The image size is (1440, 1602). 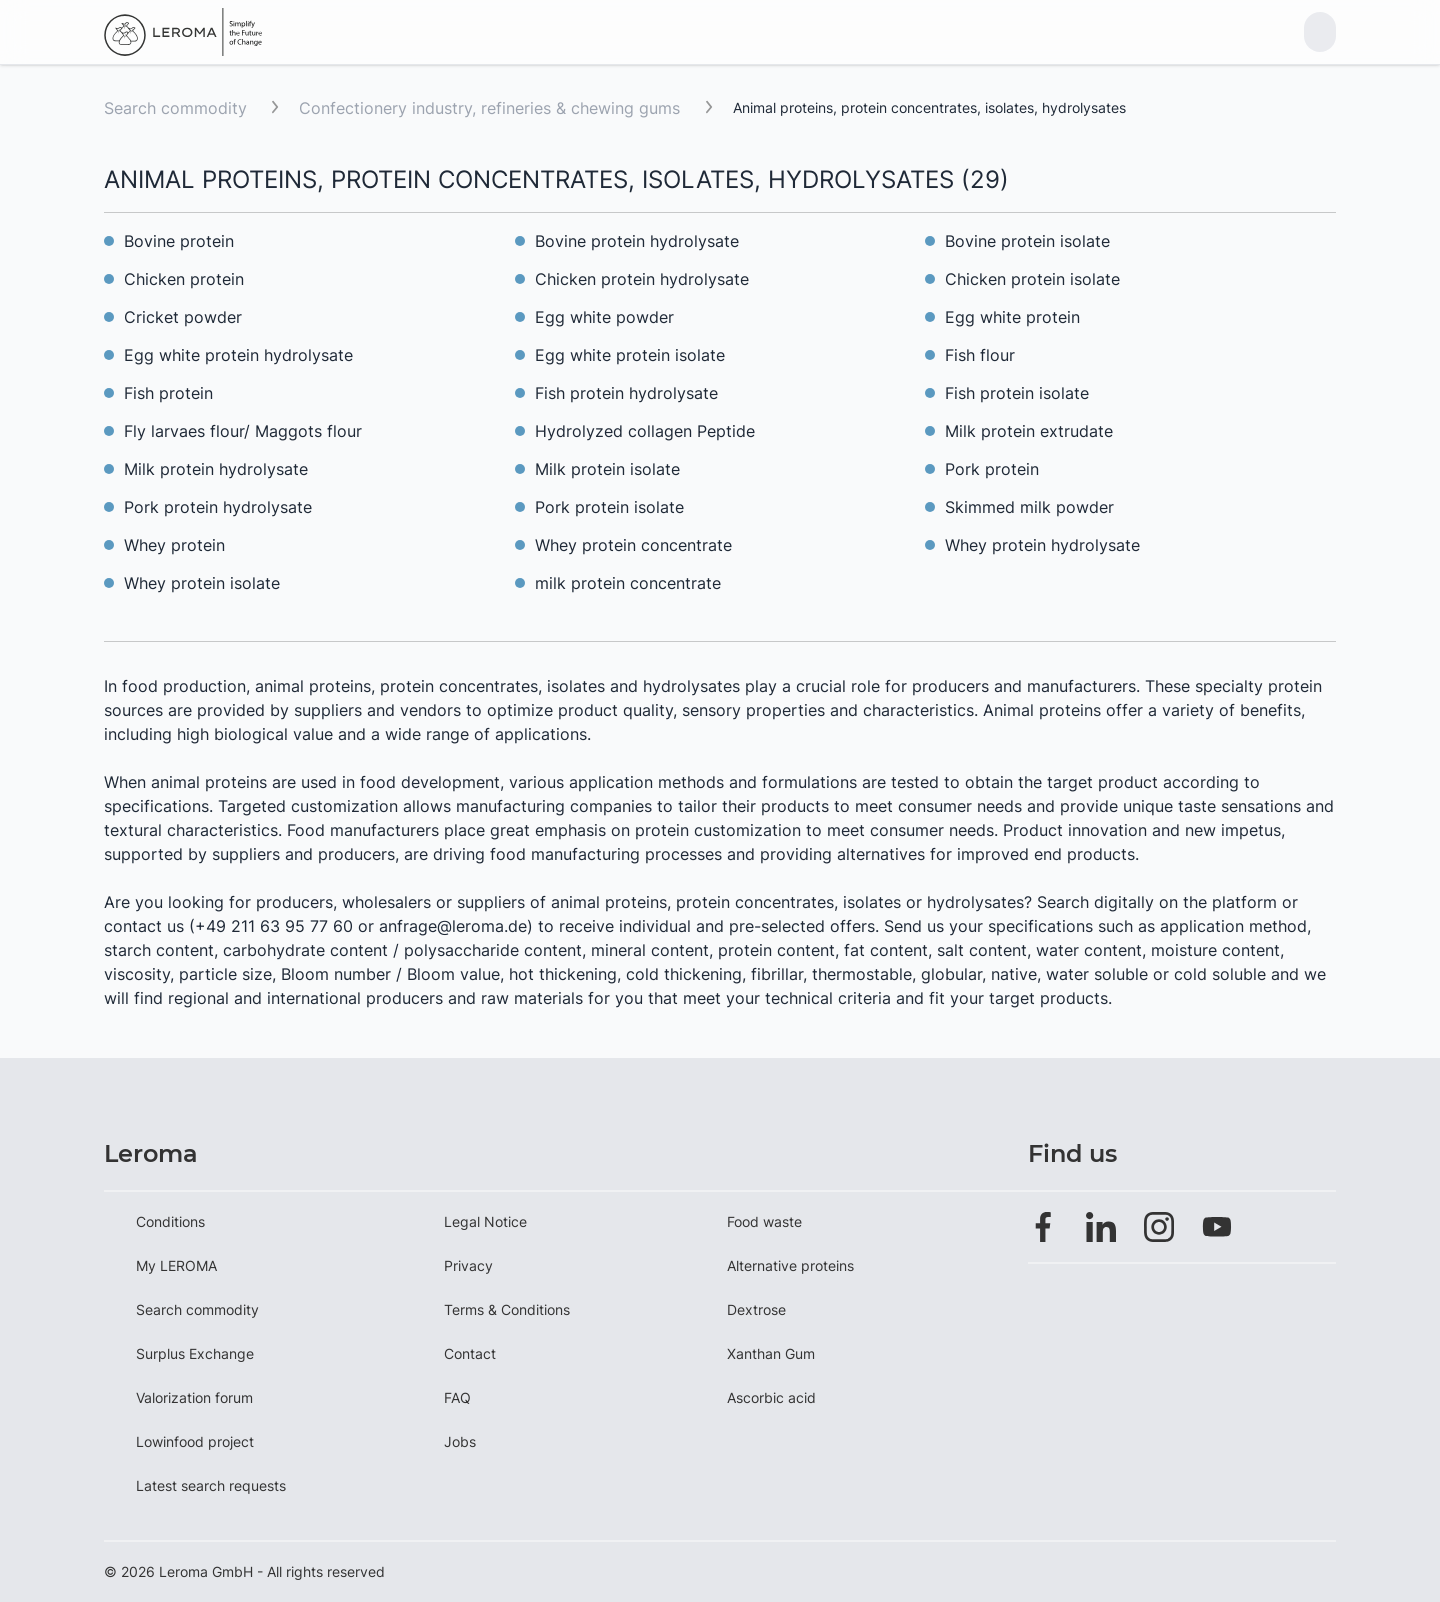 What do you see at coordinates (460, 1441) in the screenshot?
I see `Jobs` at bounding box center [460, 1441].